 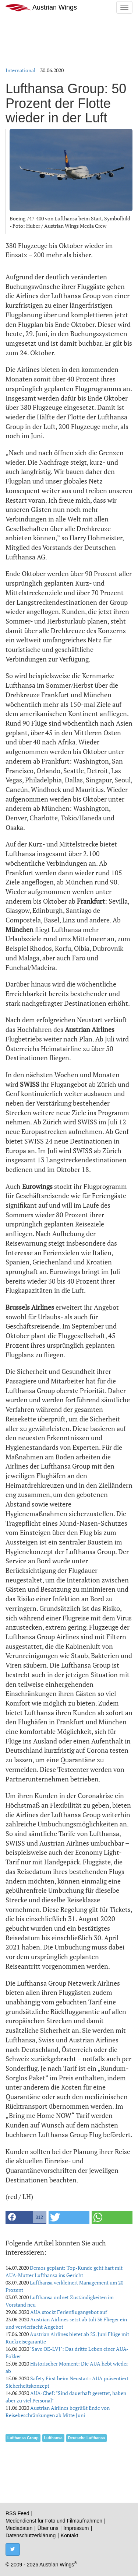 What do you see at coordinates (53, 2438) in the screenshot?
I see `Lufthansa` at bounding box center [53, 2438].